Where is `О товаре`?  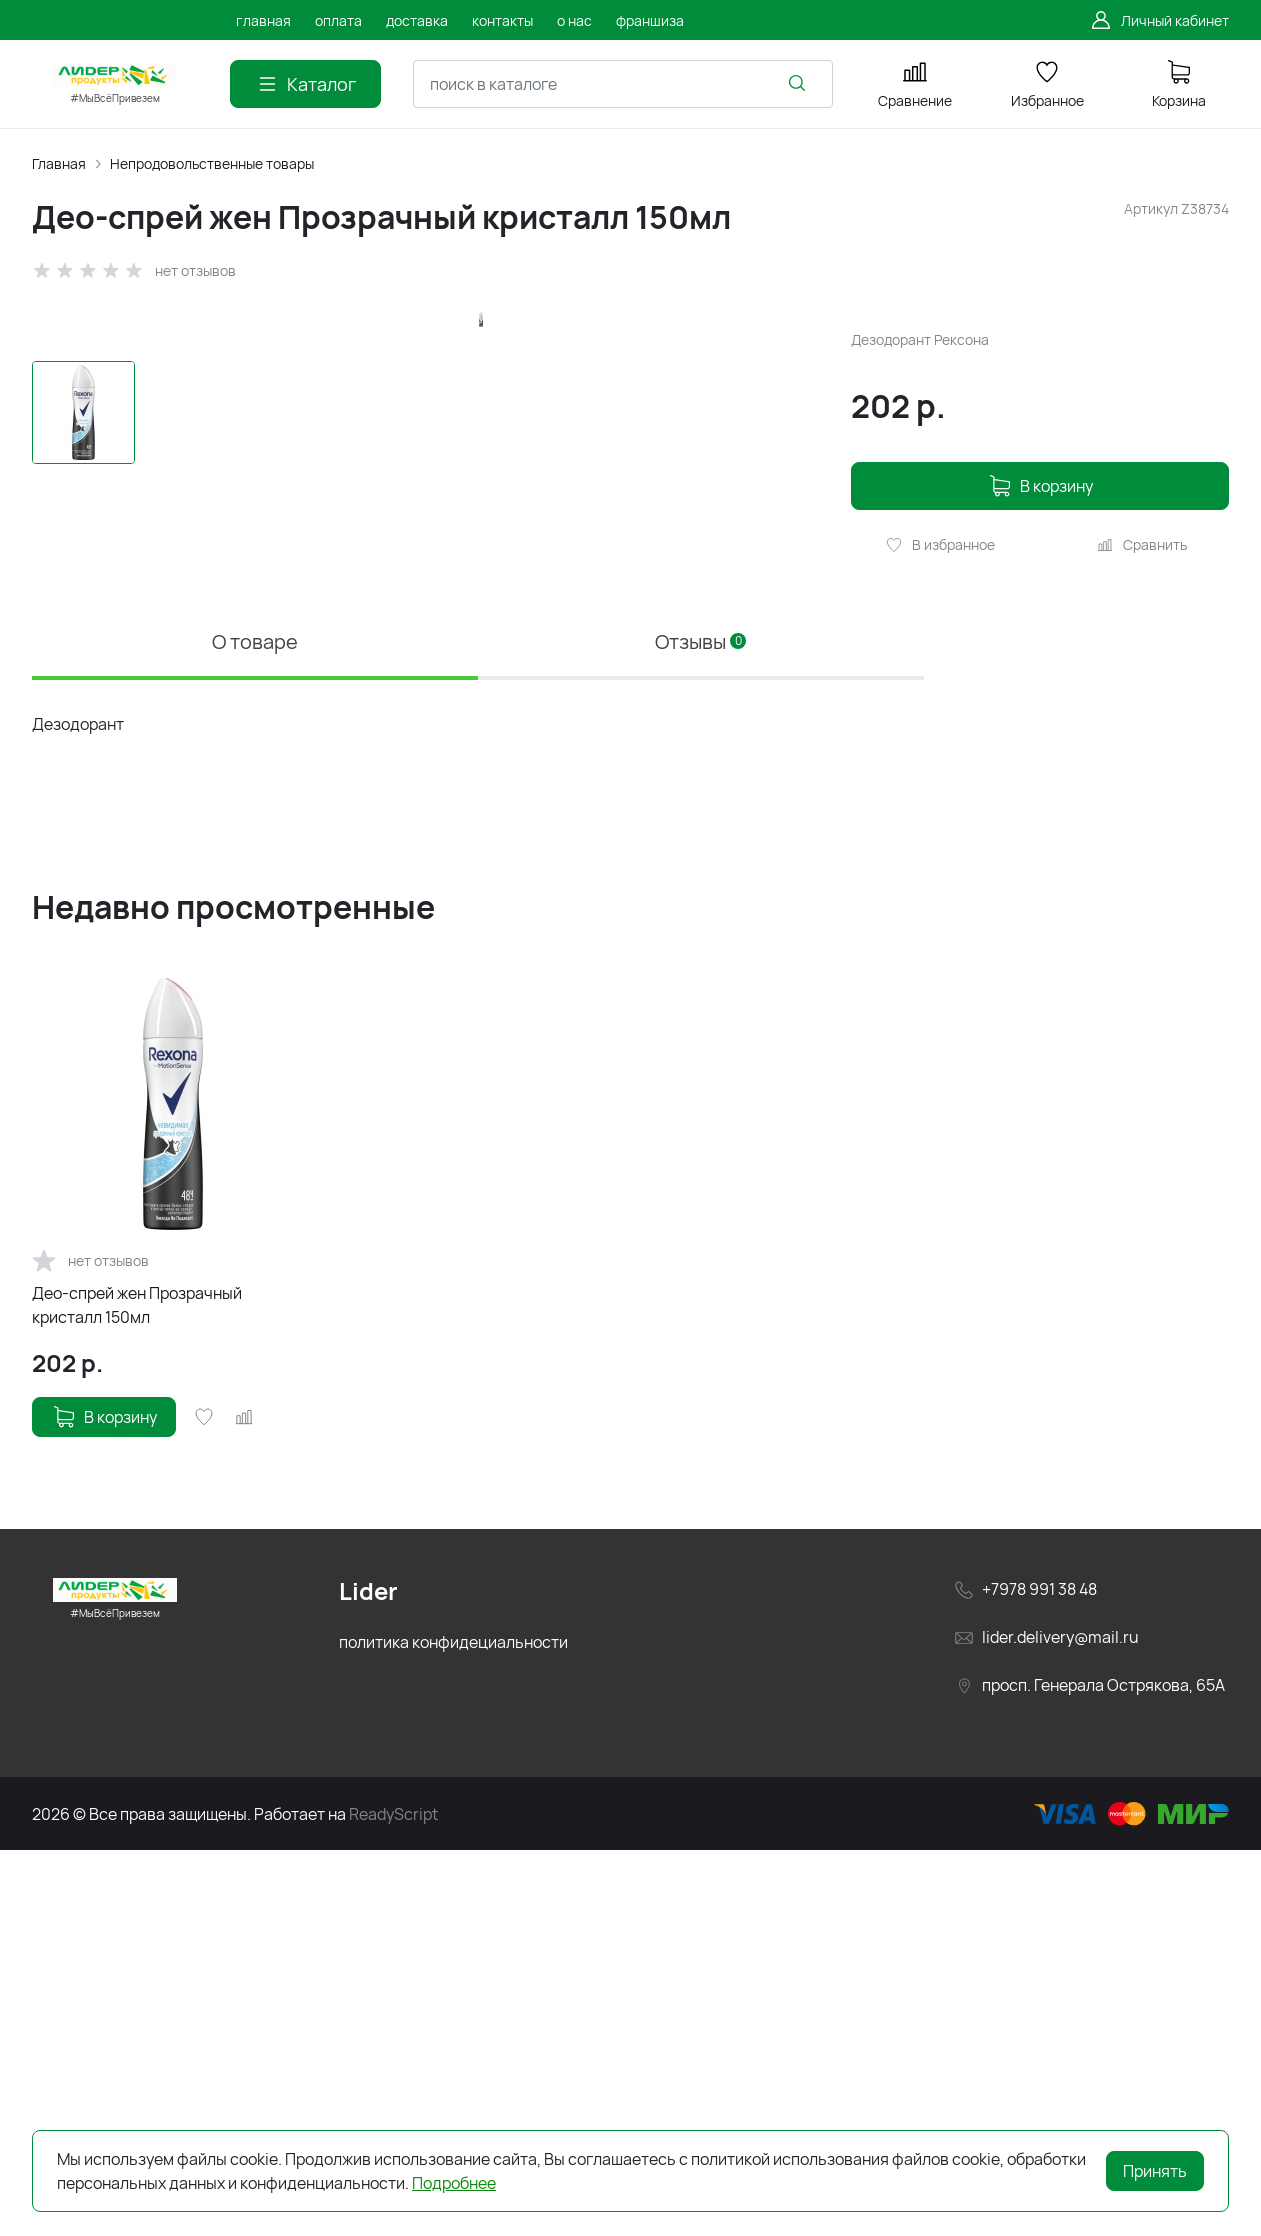
О товаре is located at coordinates (255, 1027).